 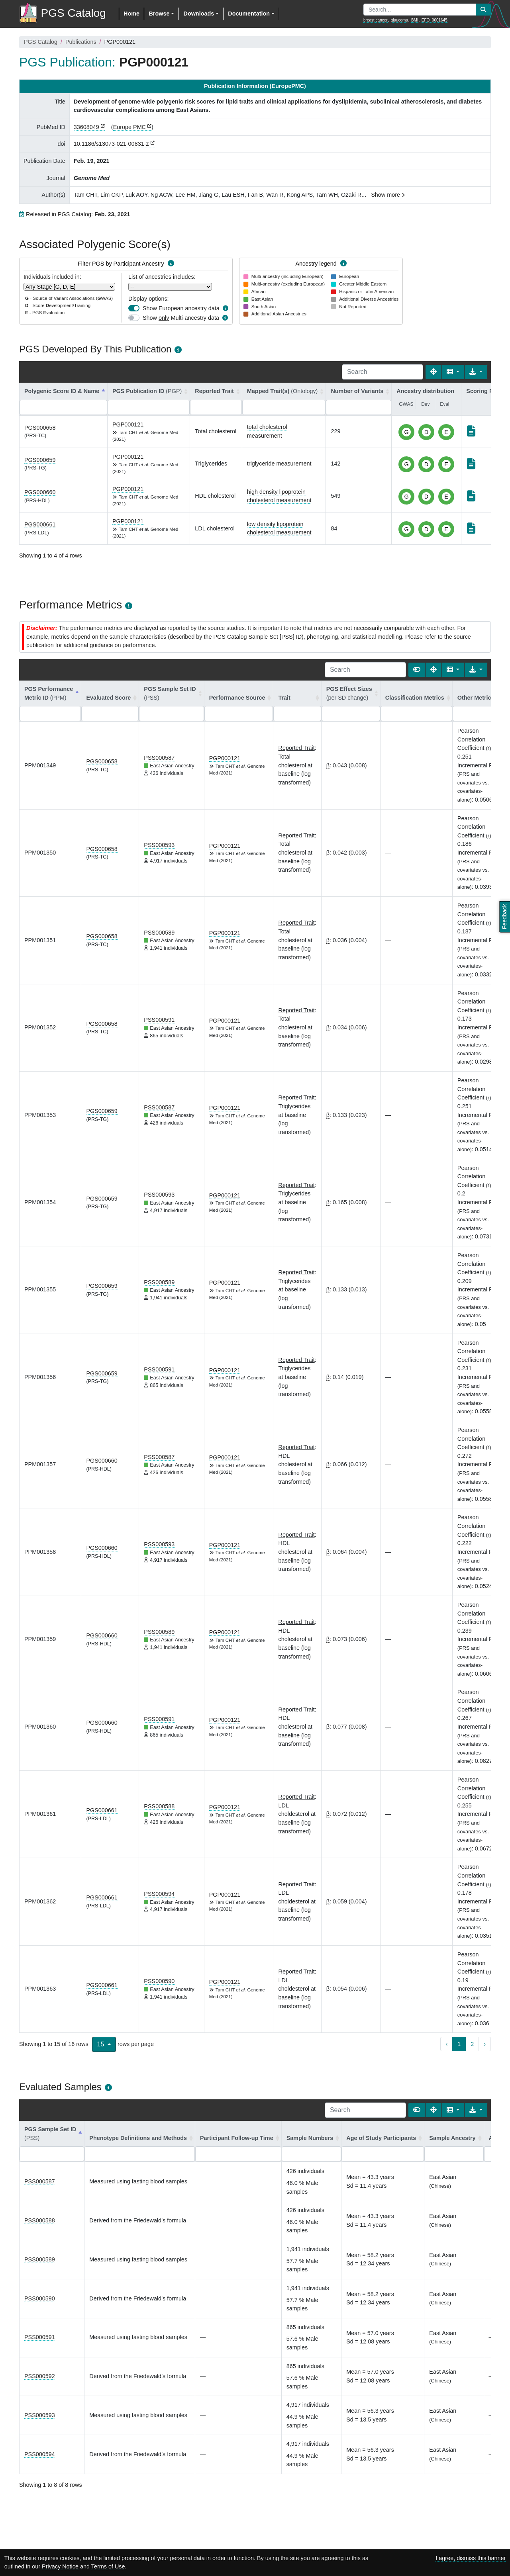 I want to click on PSS000588, so click(x=159, y=1806).